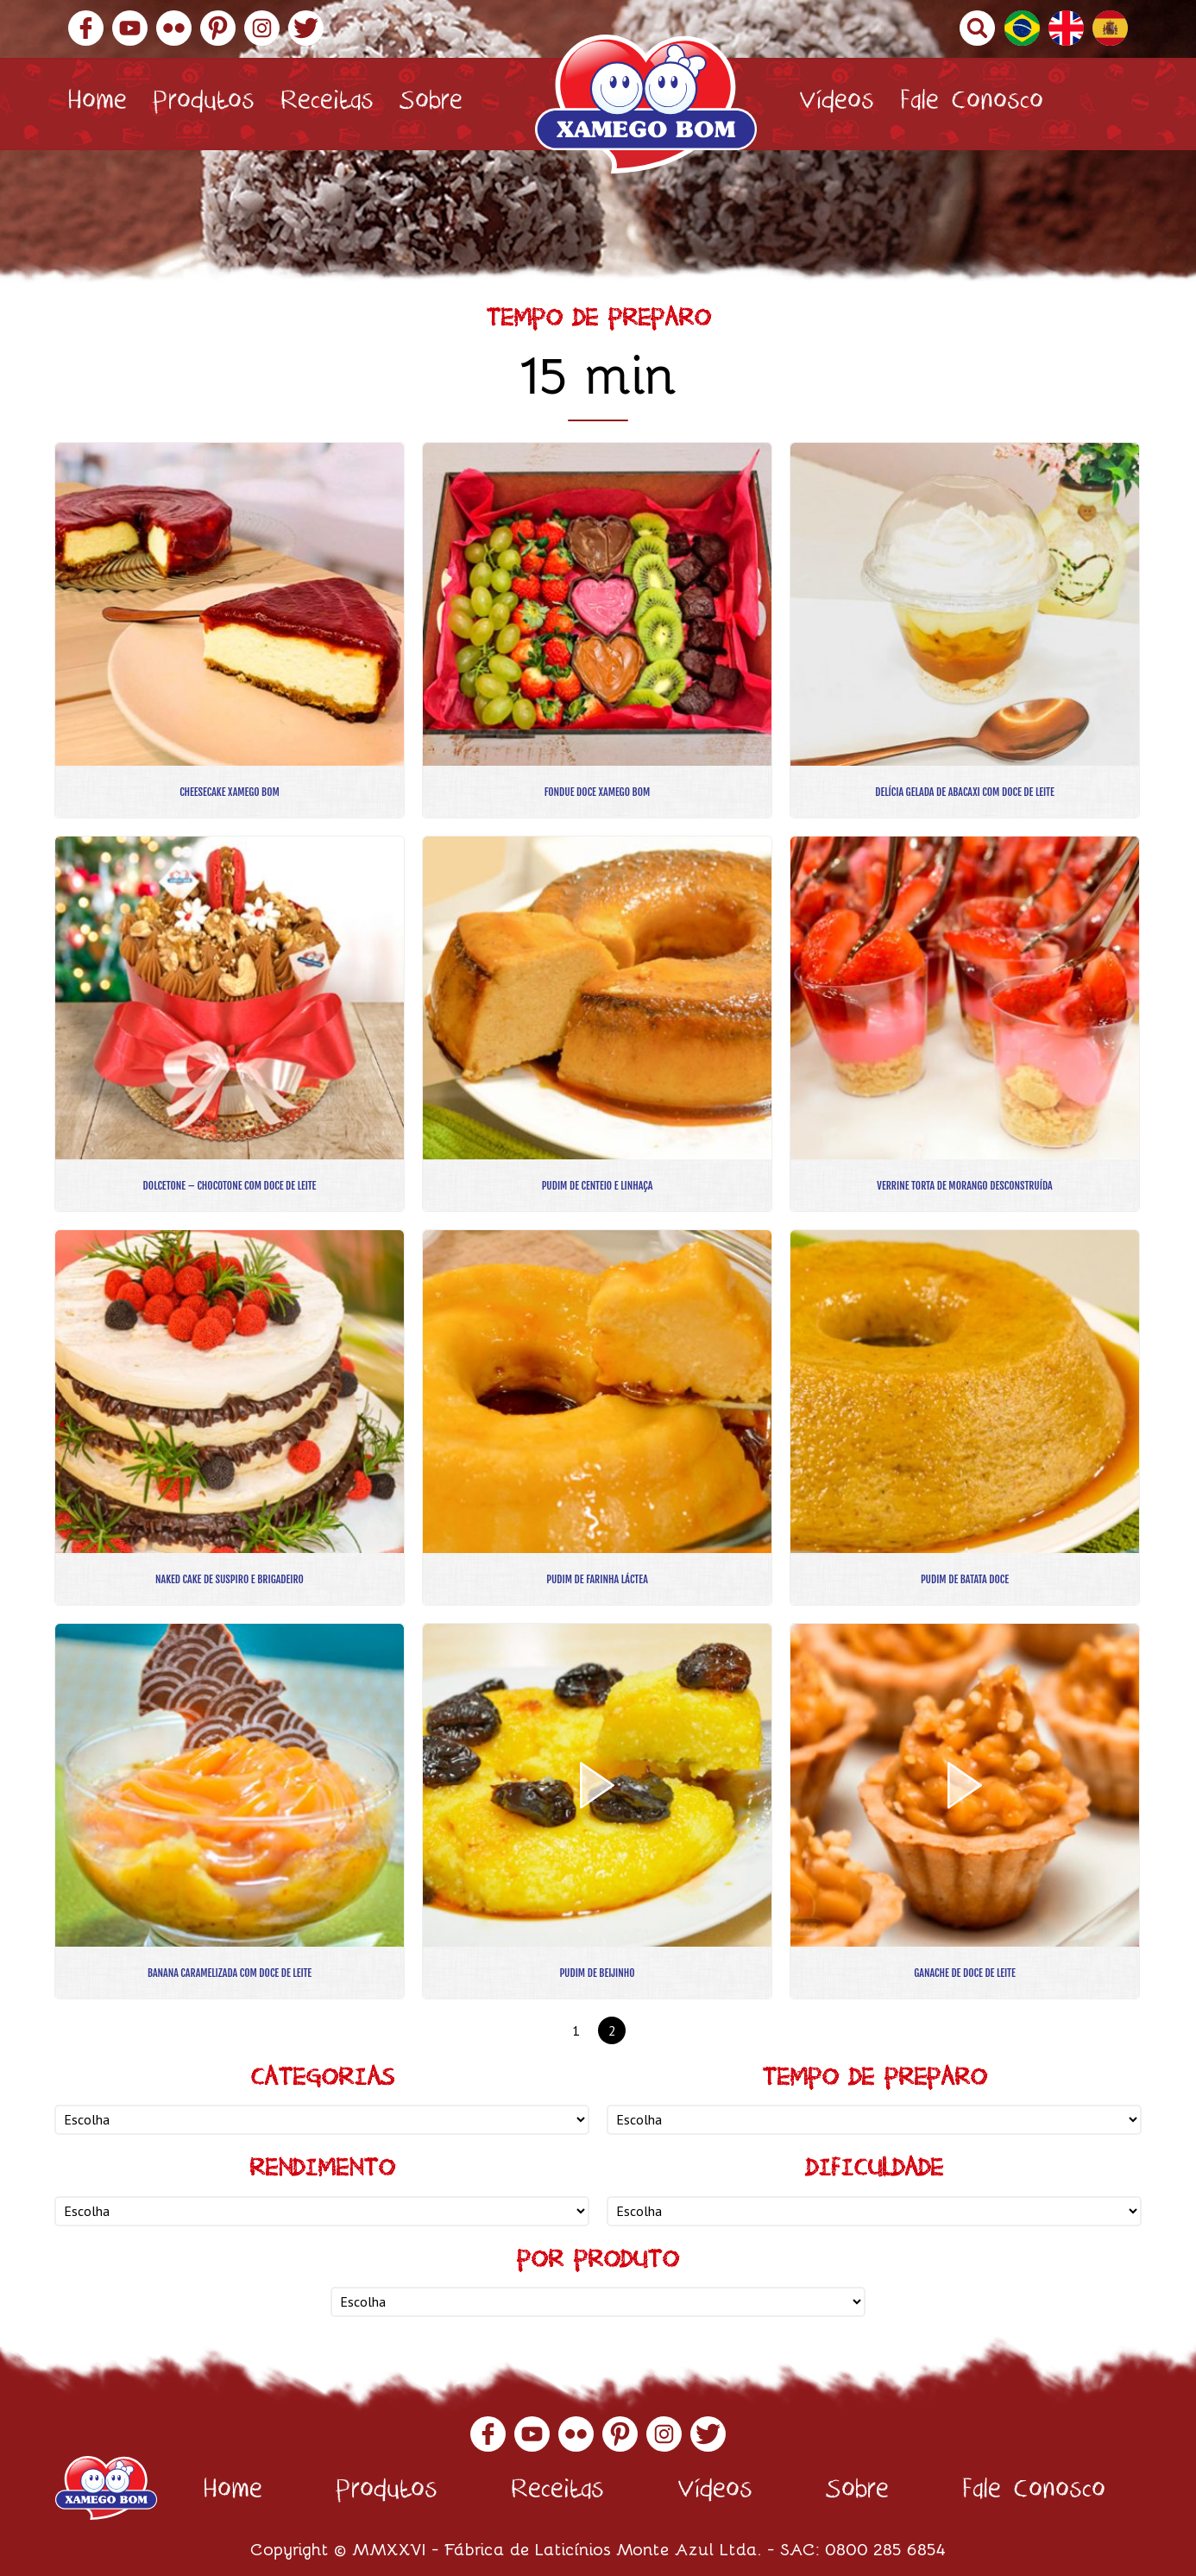 The height and width of the screenshot is (2576, 1196). Describe the element at coordinates (321, 2120) in the screenshot. I see `nn` at that location.